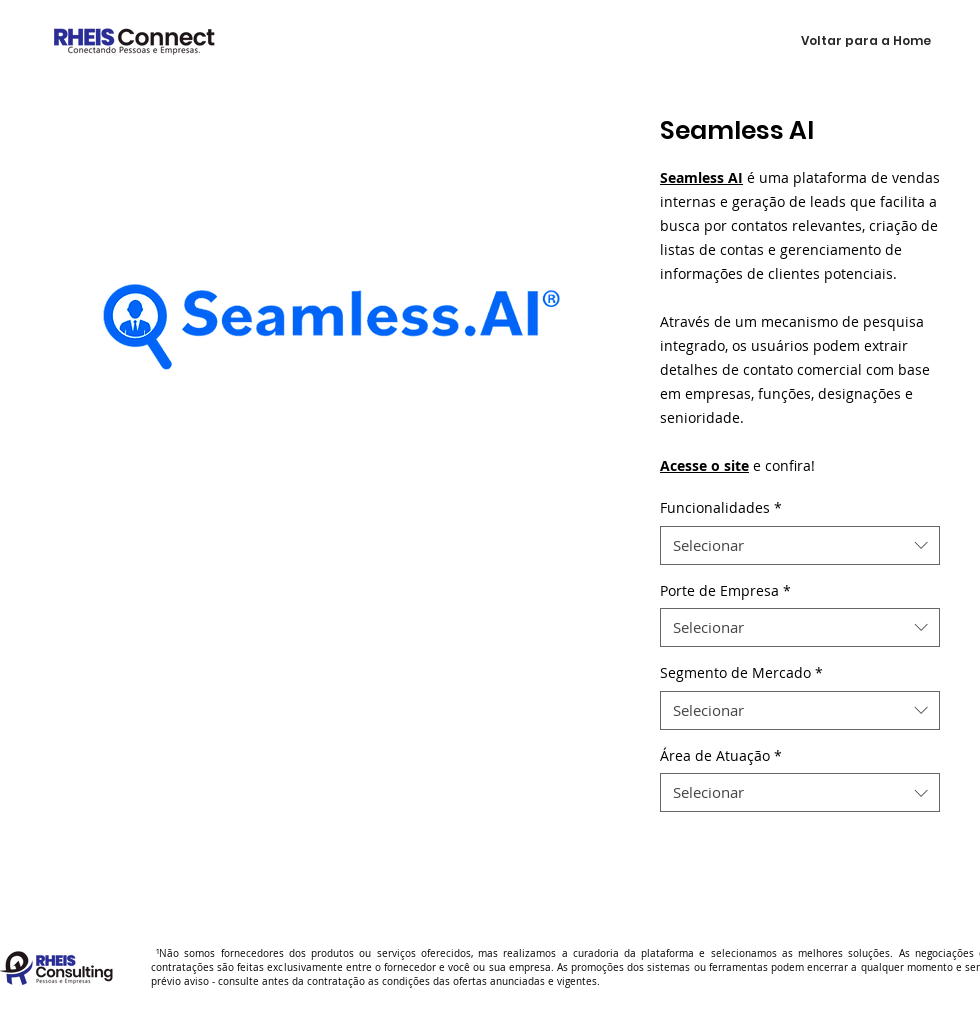 Image resolution: width=980 pixels, height=1019 pixels. What do you see at coordinates (704, 465) in the screenshot?
I see `Acesse o site` at bounding box center [704, 465].